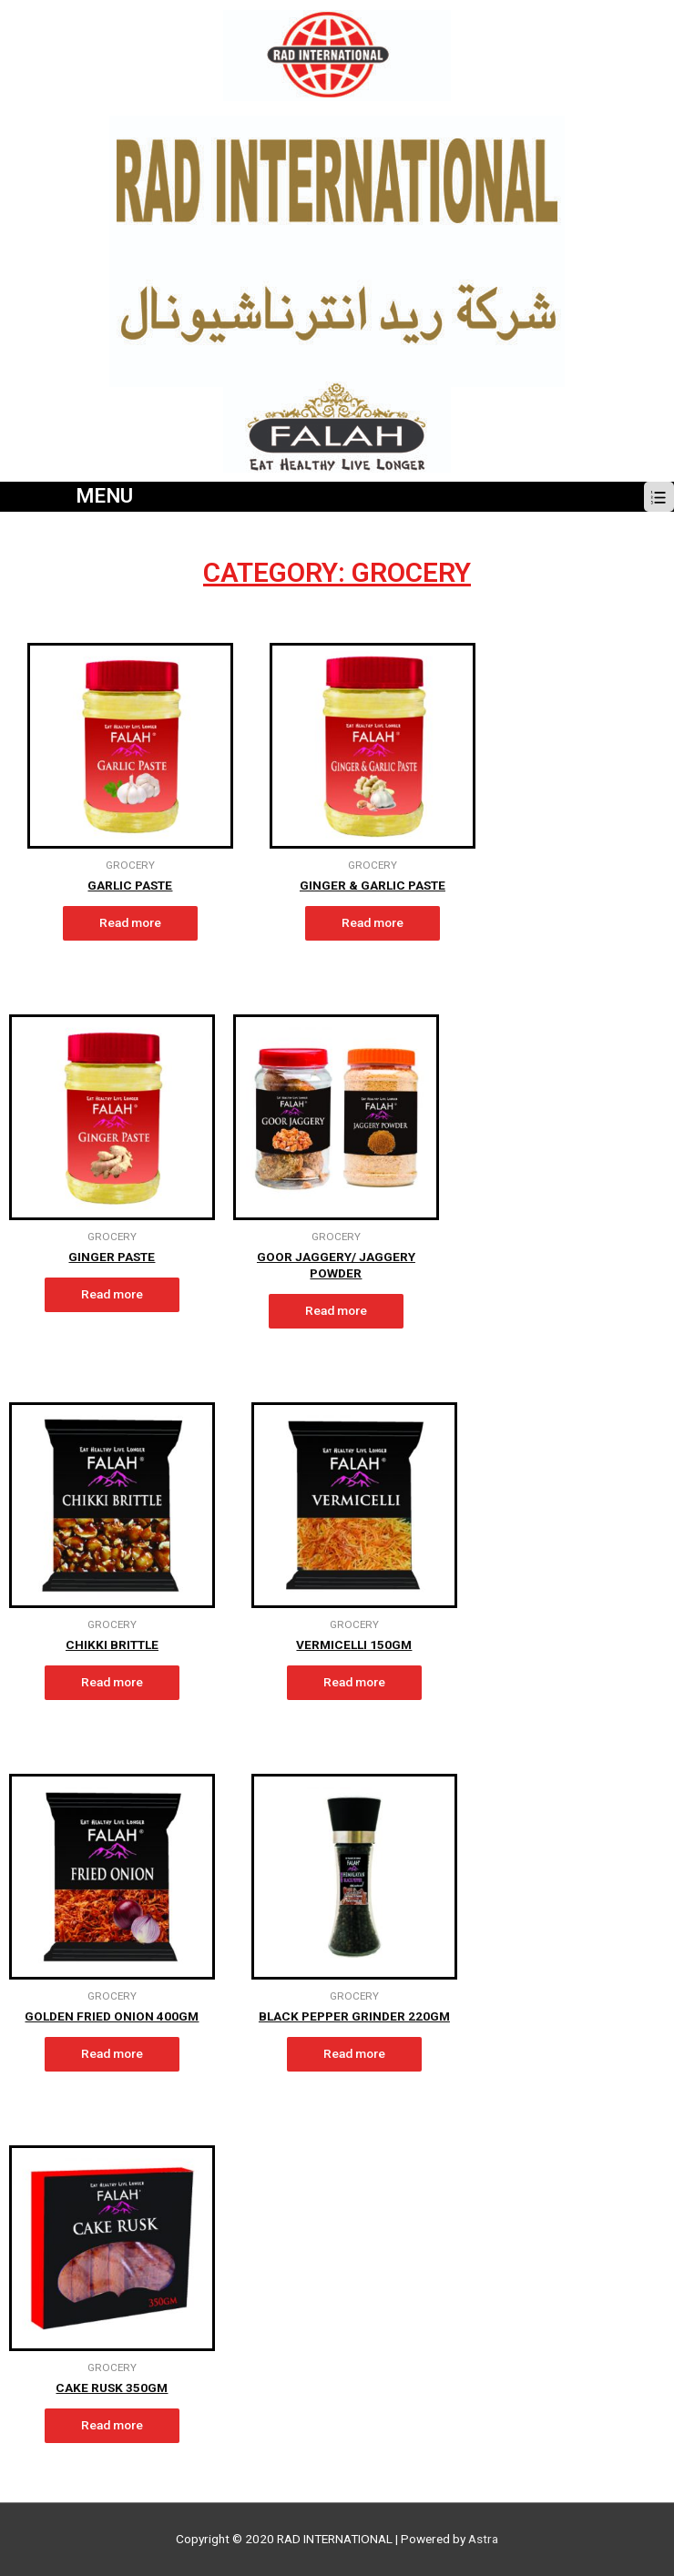 The image size is (674, 2576). I want to click on Read more [Read more about “BLACK PEPPER GRINDER 220gm”], so click(354, 2053).